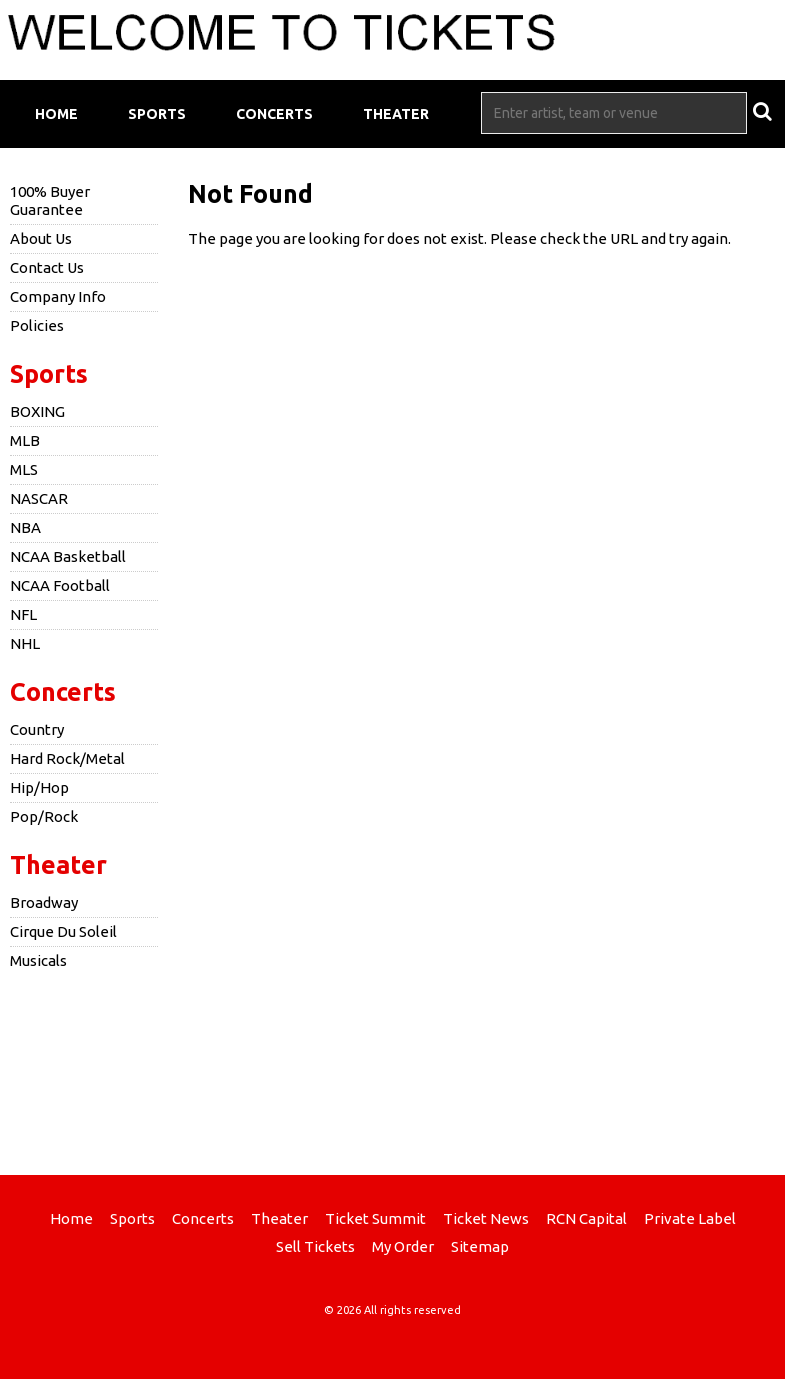 Image resolution: width=785 pixels, height=1379 pixels. What do you see at coordinates (393, 1070) in the screenshot?
I see `[Advertisement]` at bounding box center [393, 1070].